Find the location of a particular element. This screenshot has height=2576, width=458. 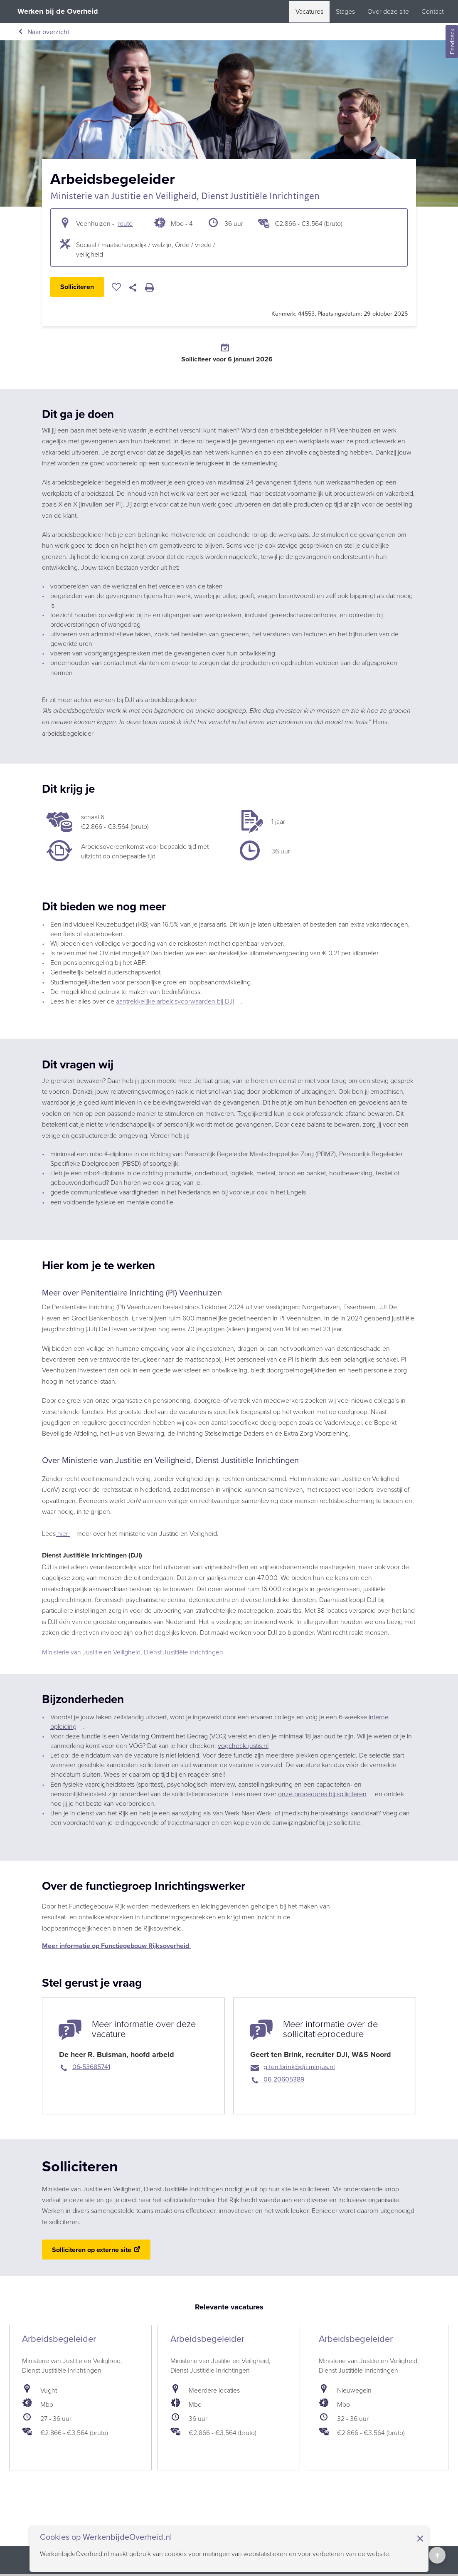

Ministerie van Justitie en Veiligheid, Dienst Justitiële Inrichtingen is located at coordinates (185, 195).